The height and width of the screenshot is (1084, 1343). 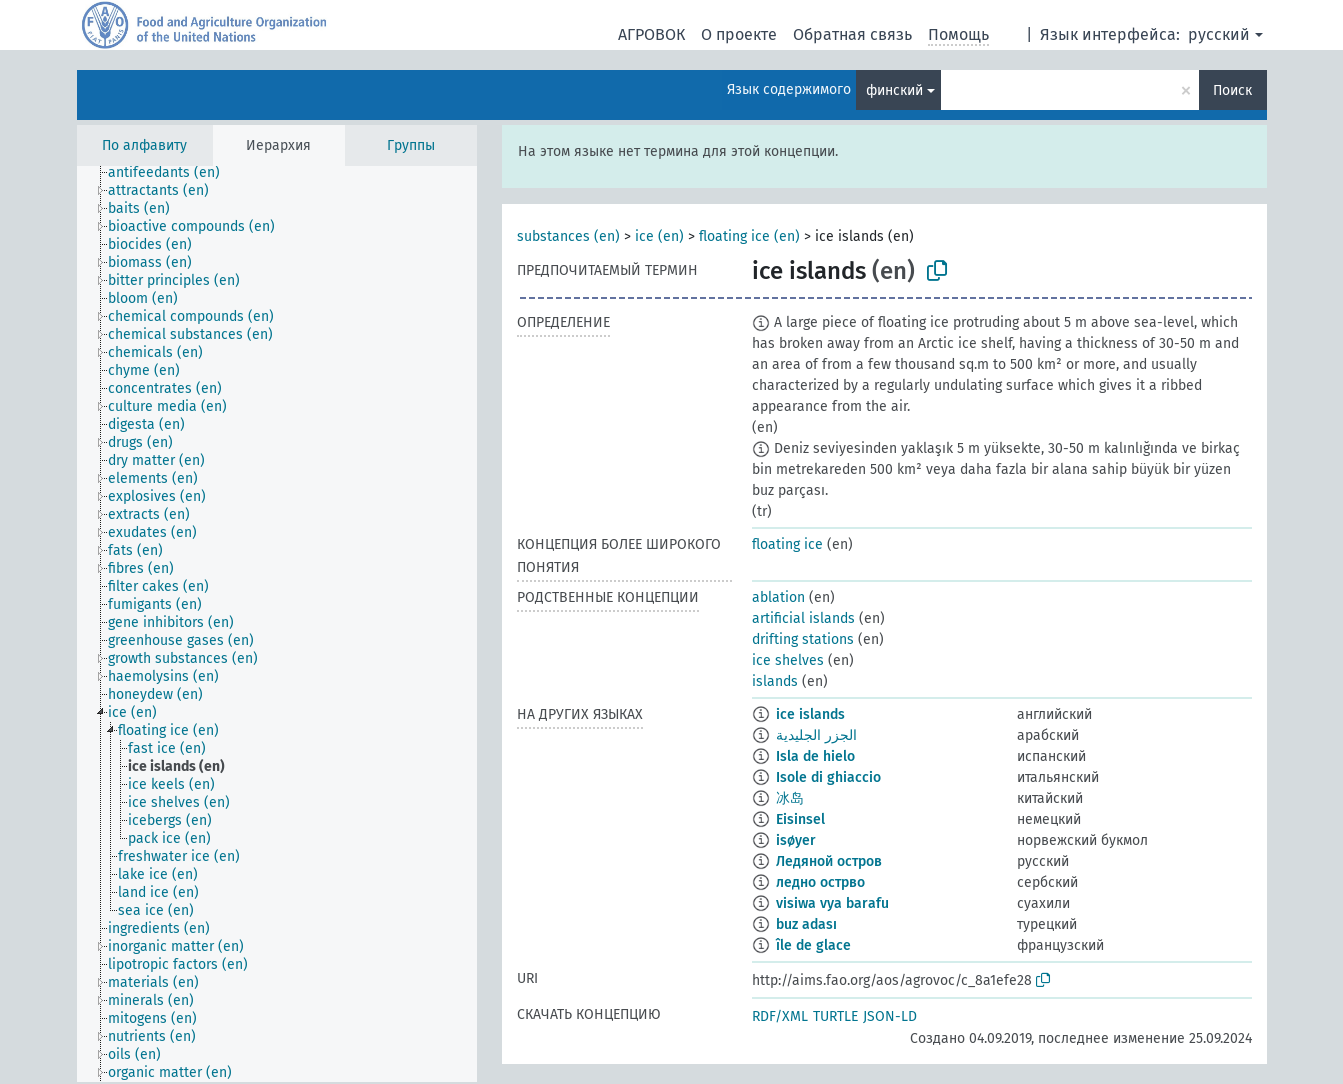 I want to click on JSON-LD, so click(x=890, y=1016).